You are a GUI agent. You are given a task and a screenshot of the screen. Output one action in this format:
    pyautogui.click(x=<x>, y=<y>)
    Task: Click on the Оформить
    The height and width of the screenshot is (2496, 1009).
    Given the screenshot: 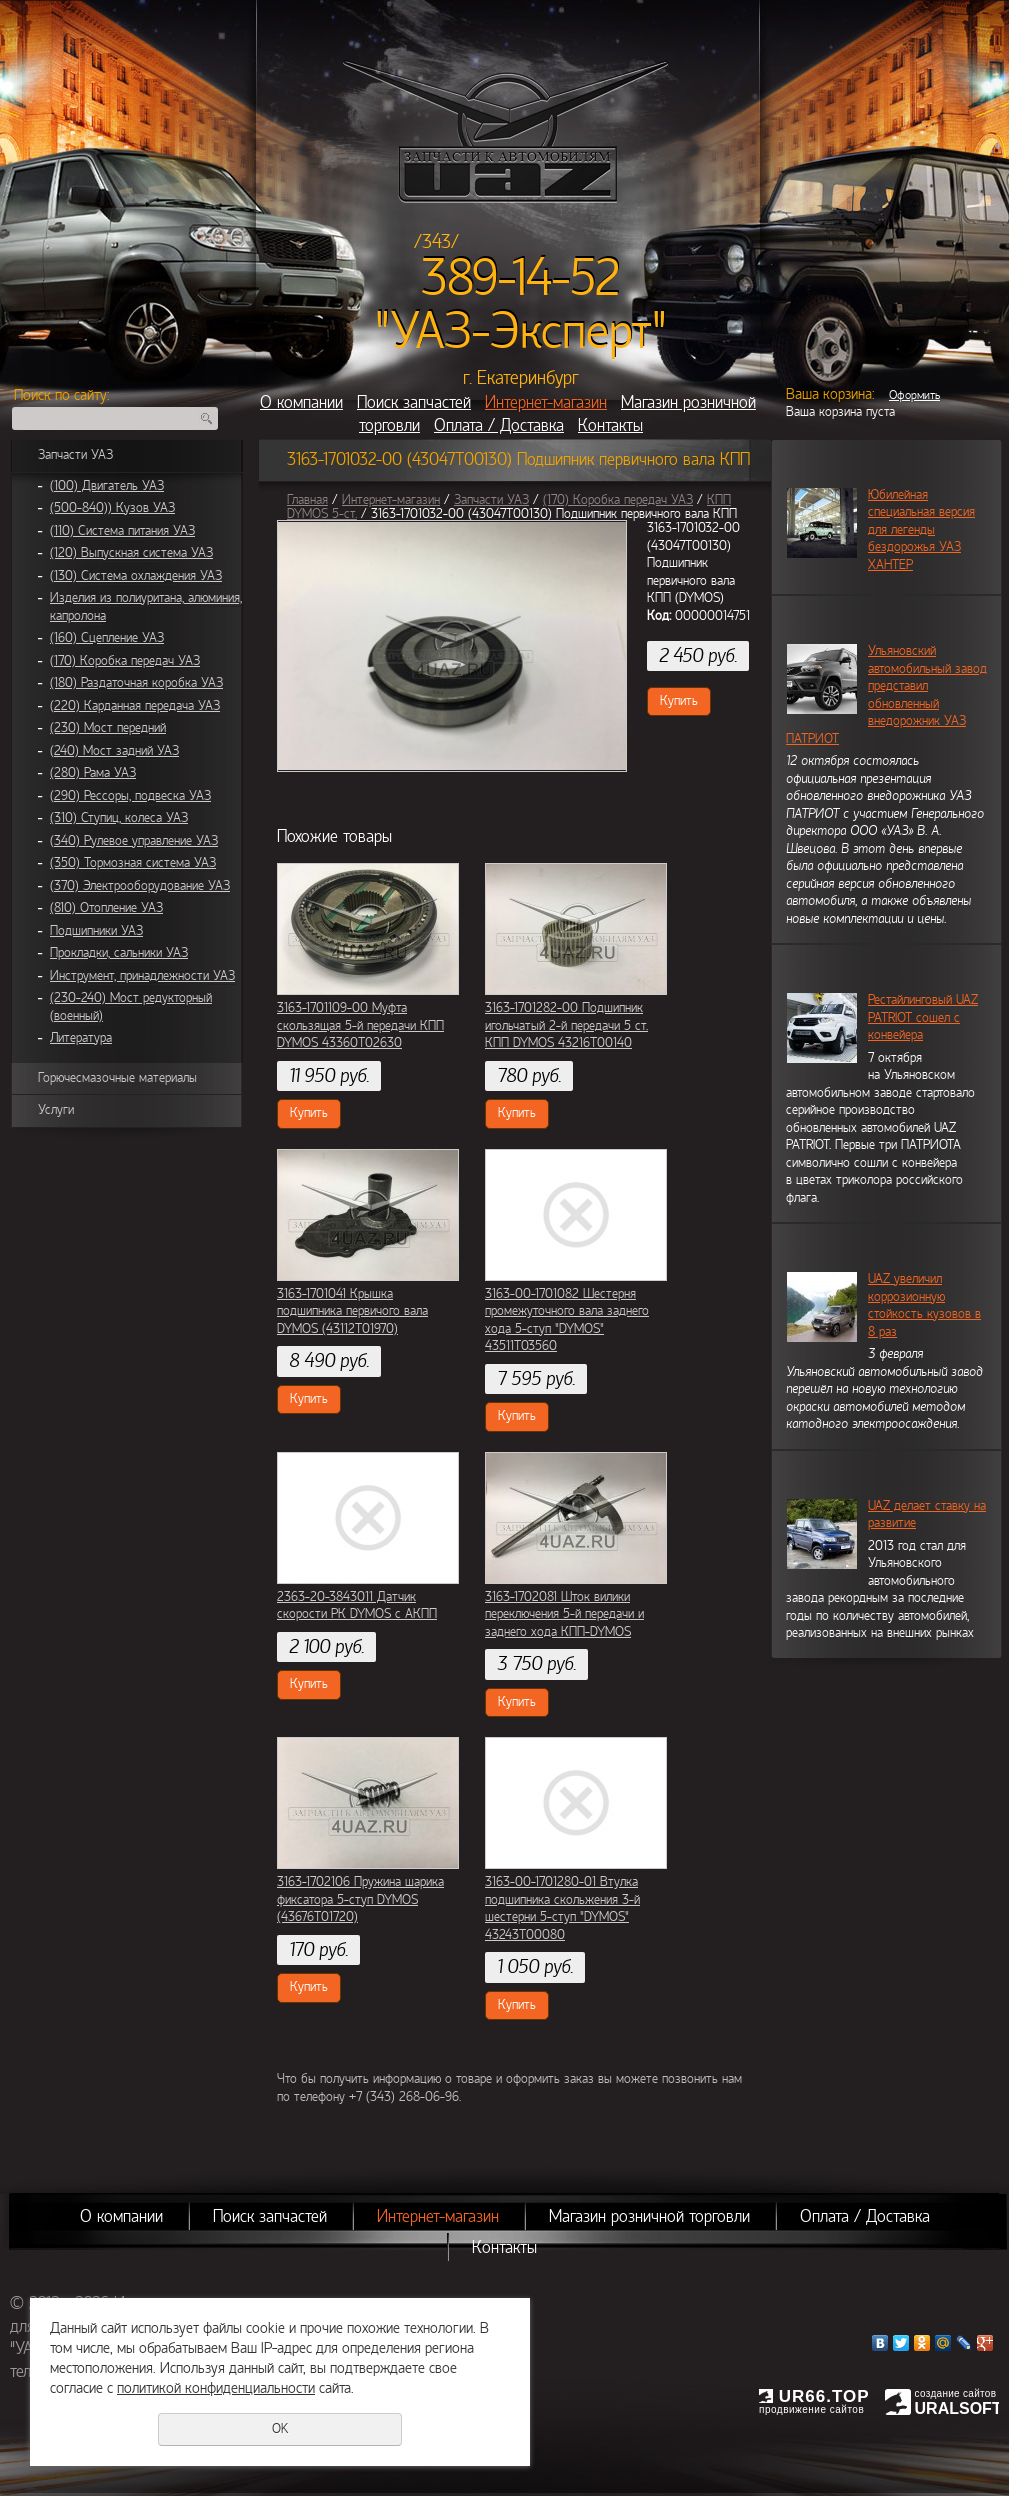 What is the action you would take?
    pyautogui.click(x=914, y=395)
    